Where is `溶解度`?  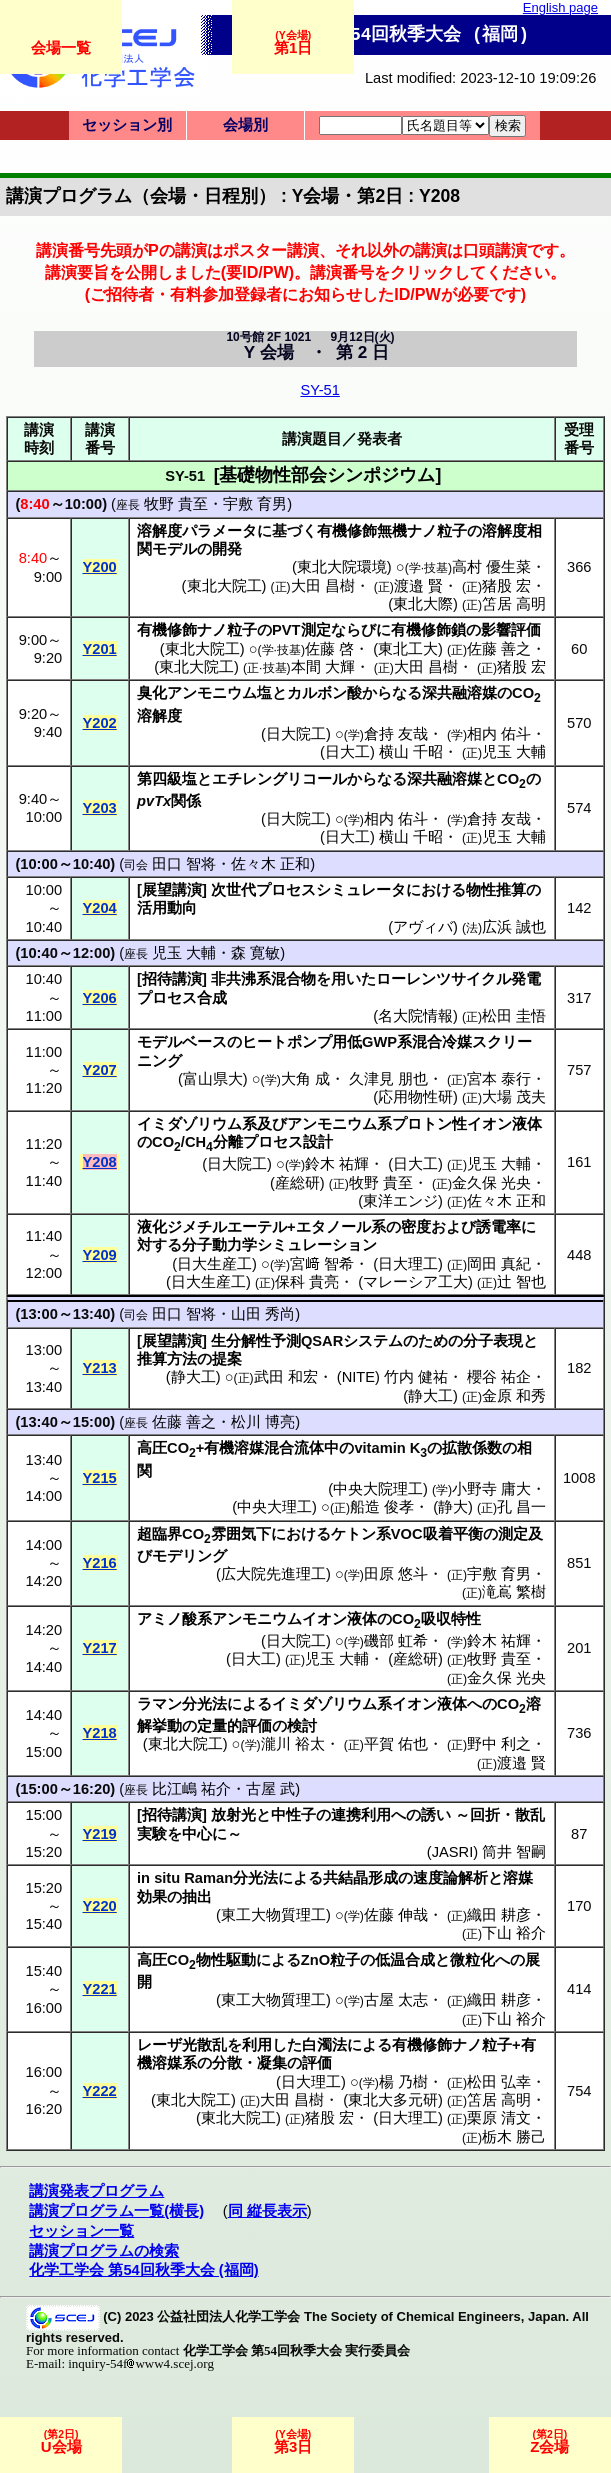 溶解度 is located at coordinates (159, 531).